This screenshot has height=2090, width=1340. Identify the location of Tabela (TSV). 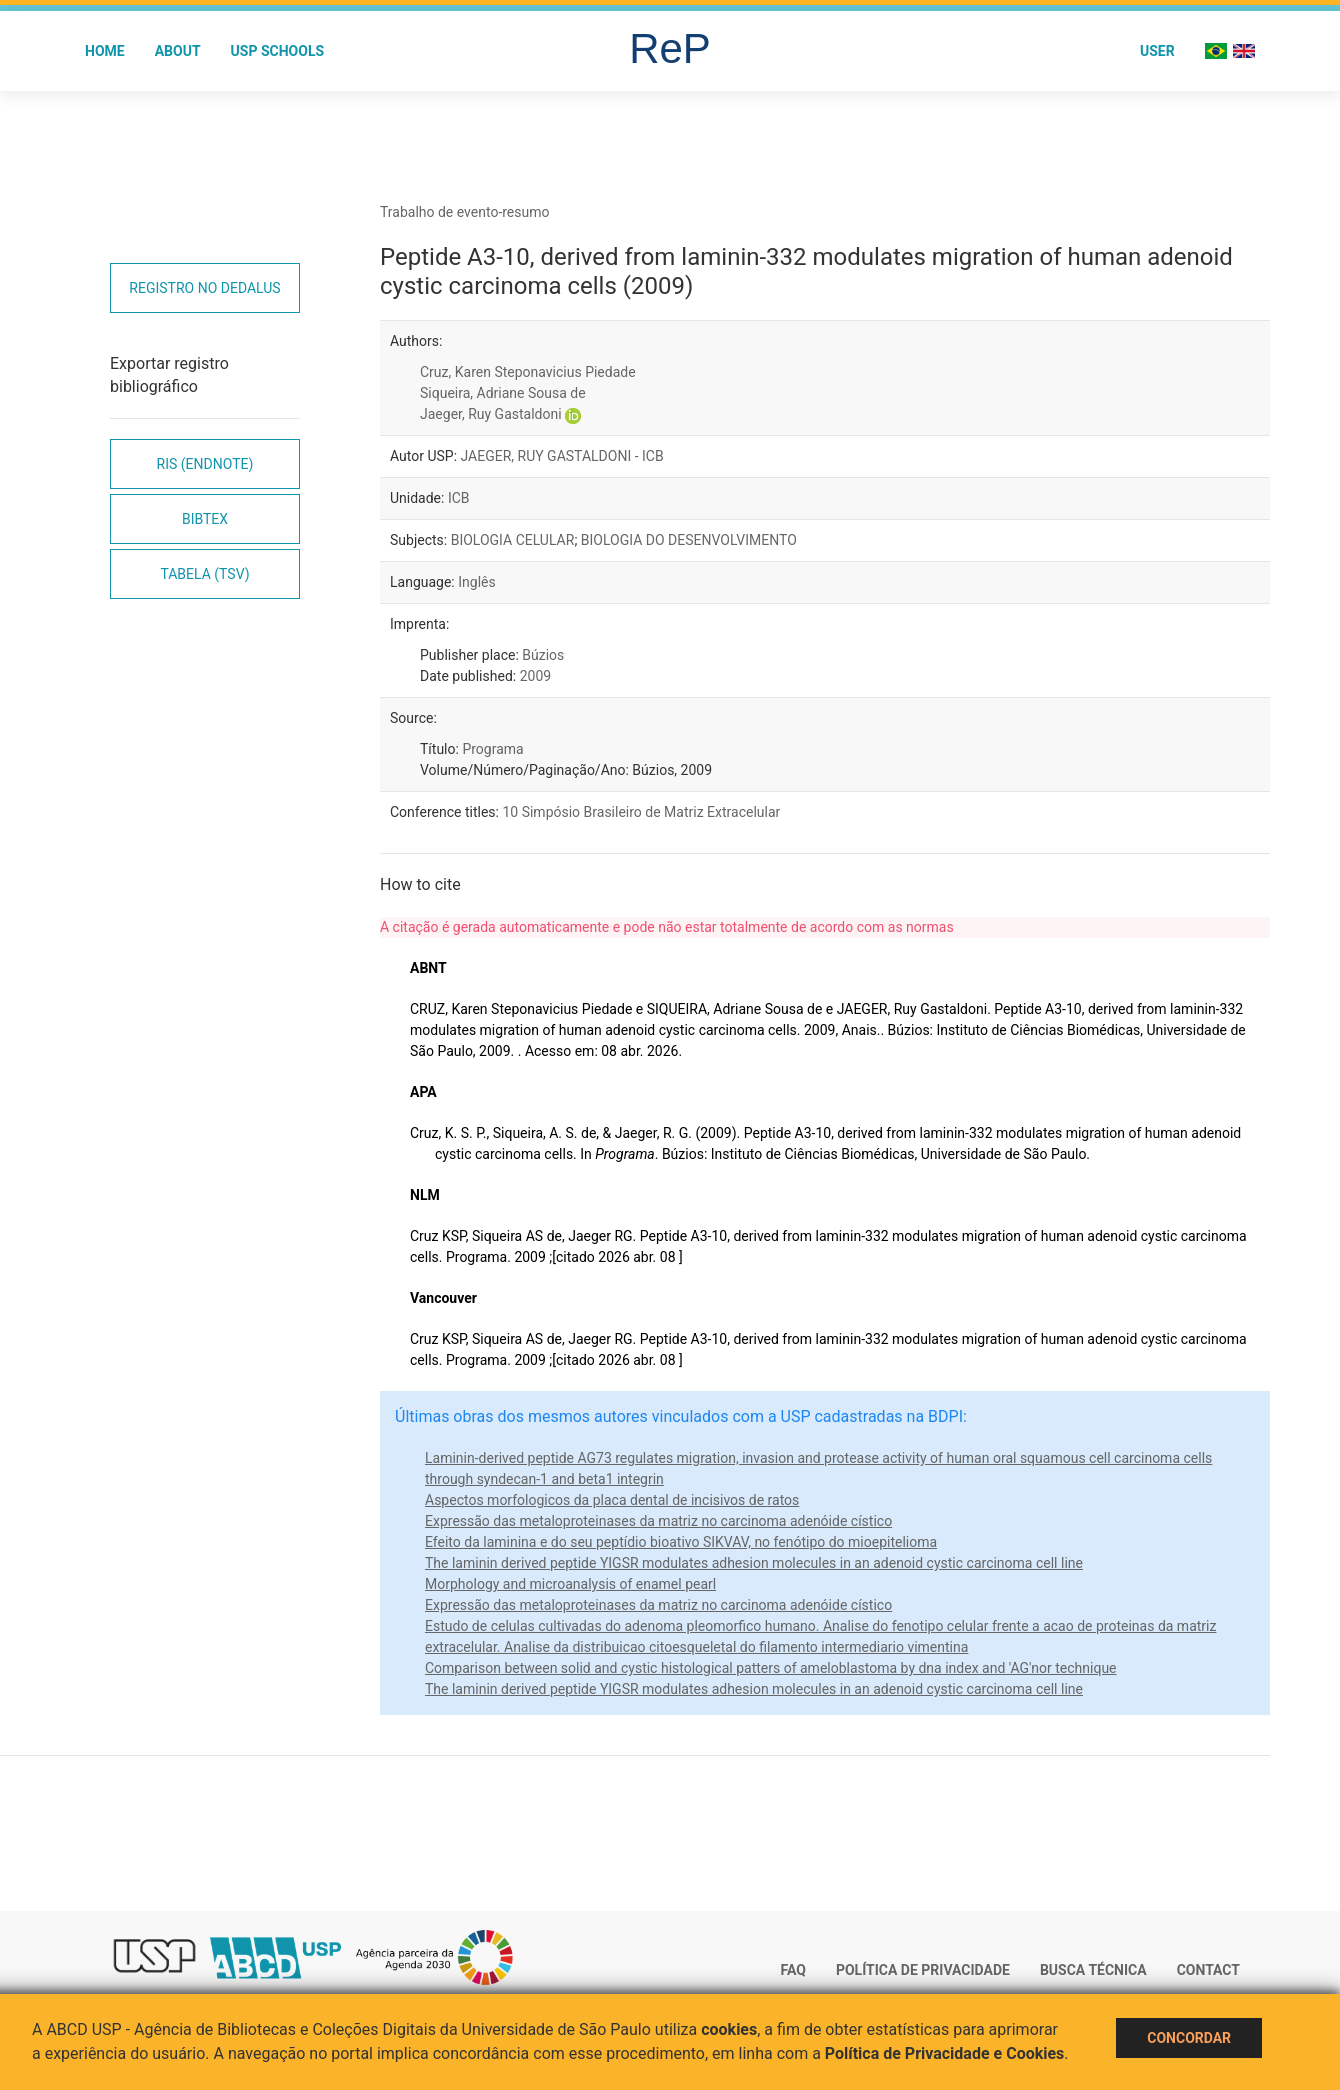
(204, 574).